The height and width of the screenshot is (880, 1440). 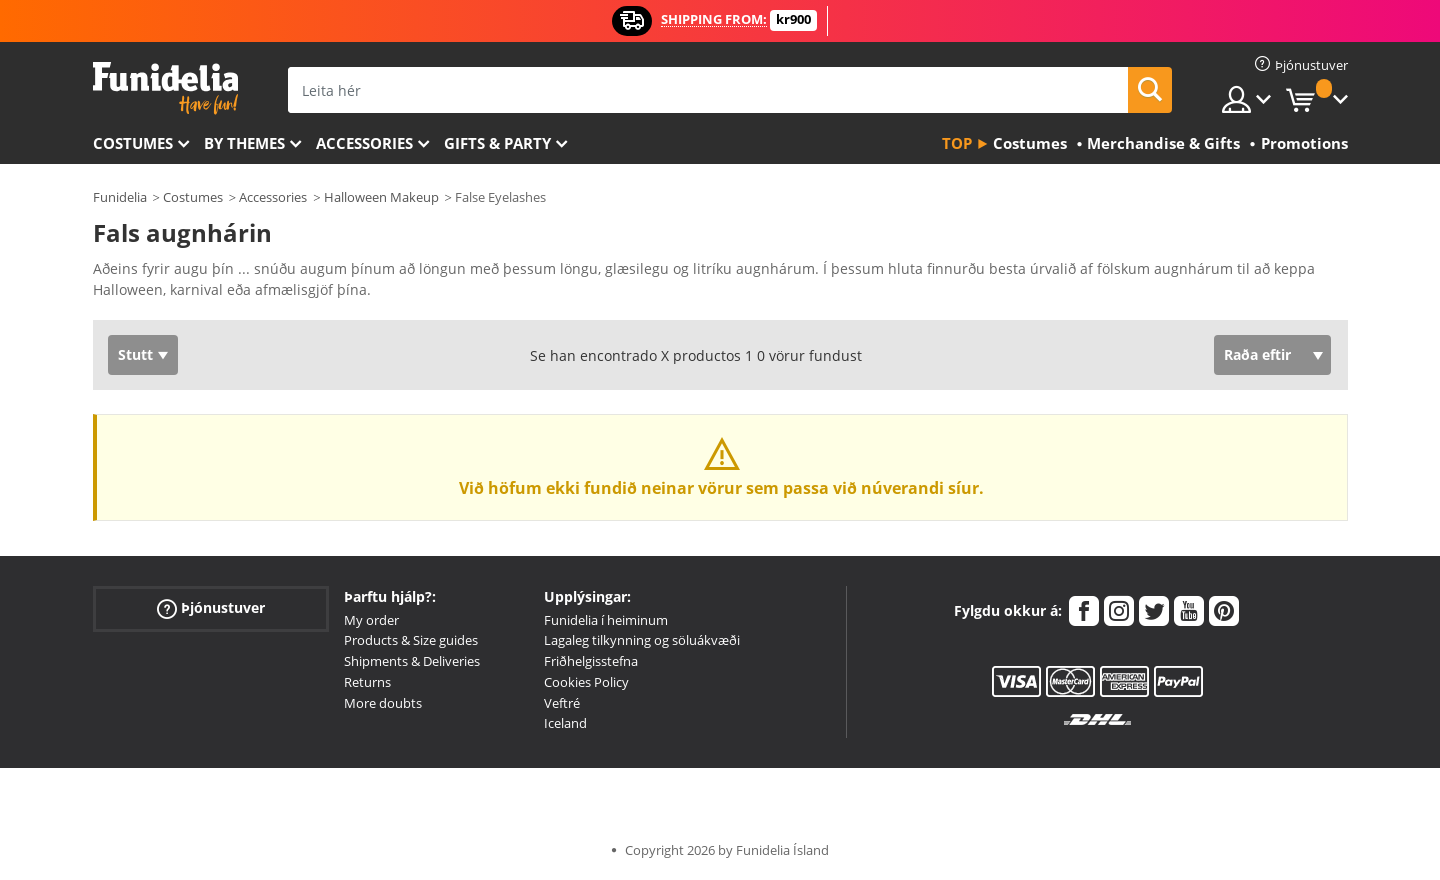 I want to click on Shipments & Deliveries, so click(x=412, y=661).